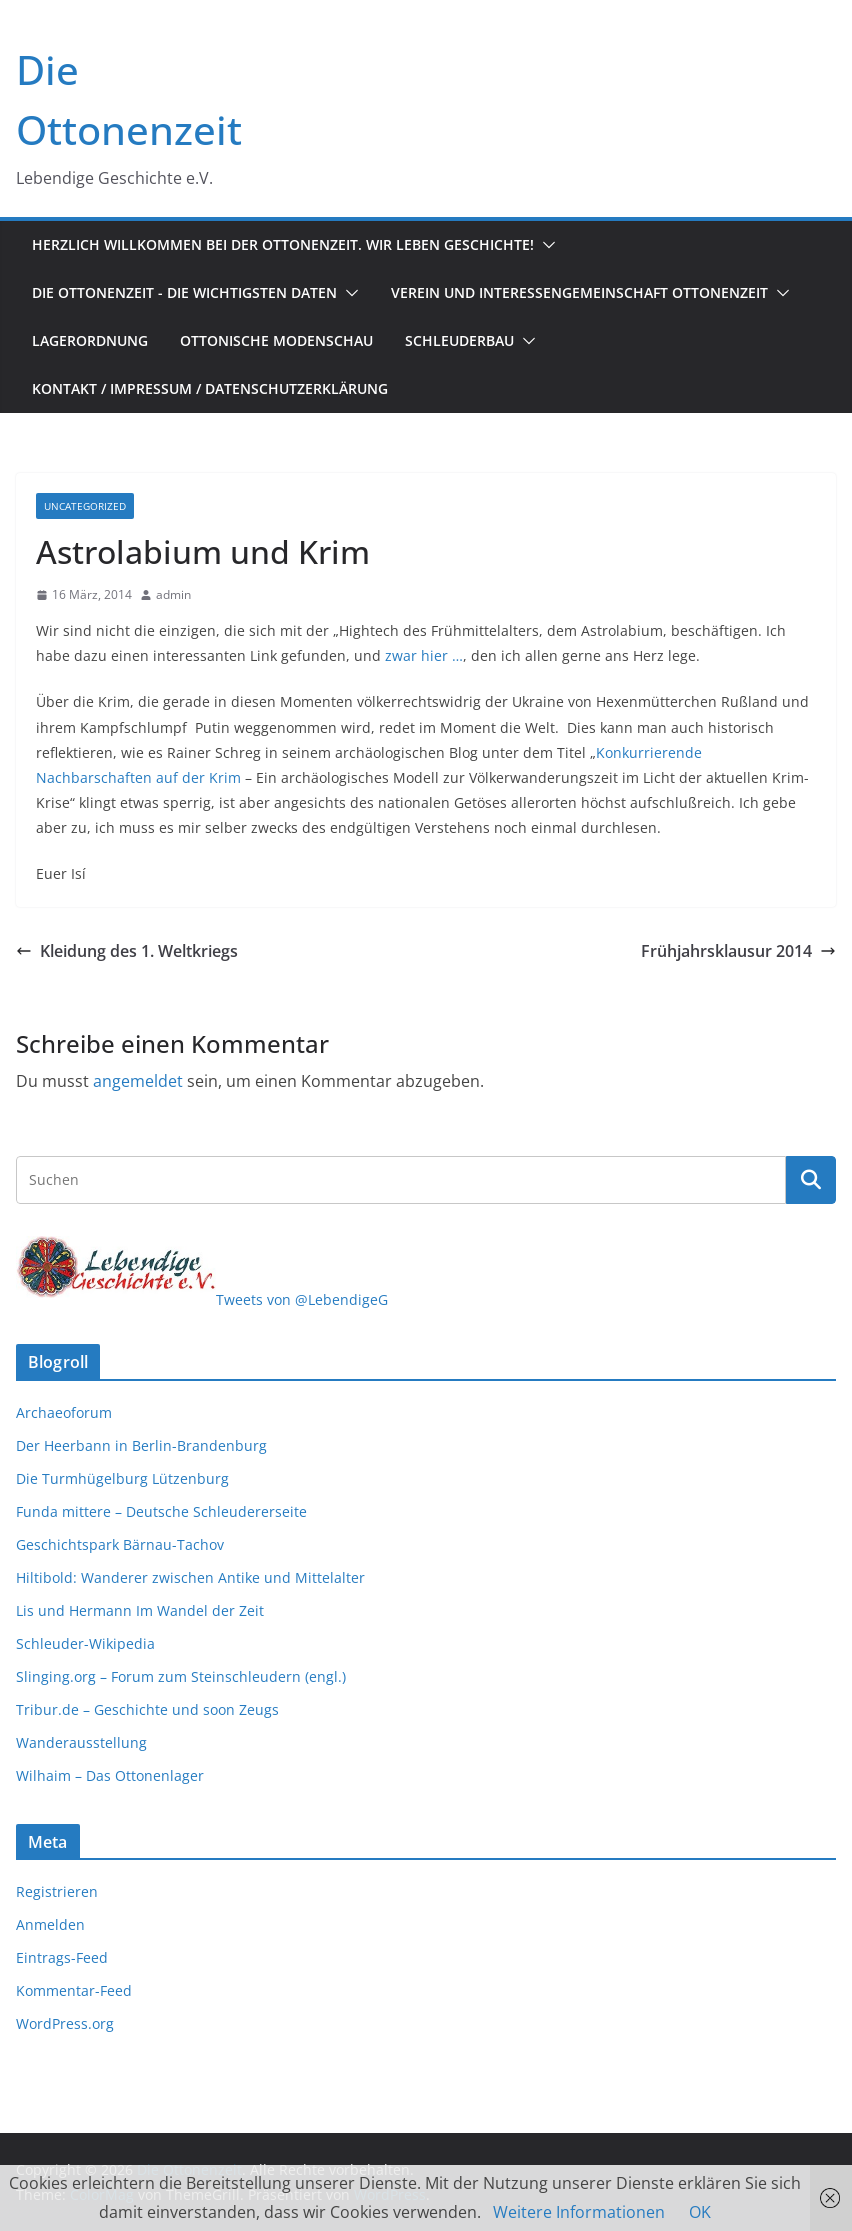 This screenshot has width=852, height=2231. I want to click on Weitere Informationen, so click(579, 2212).